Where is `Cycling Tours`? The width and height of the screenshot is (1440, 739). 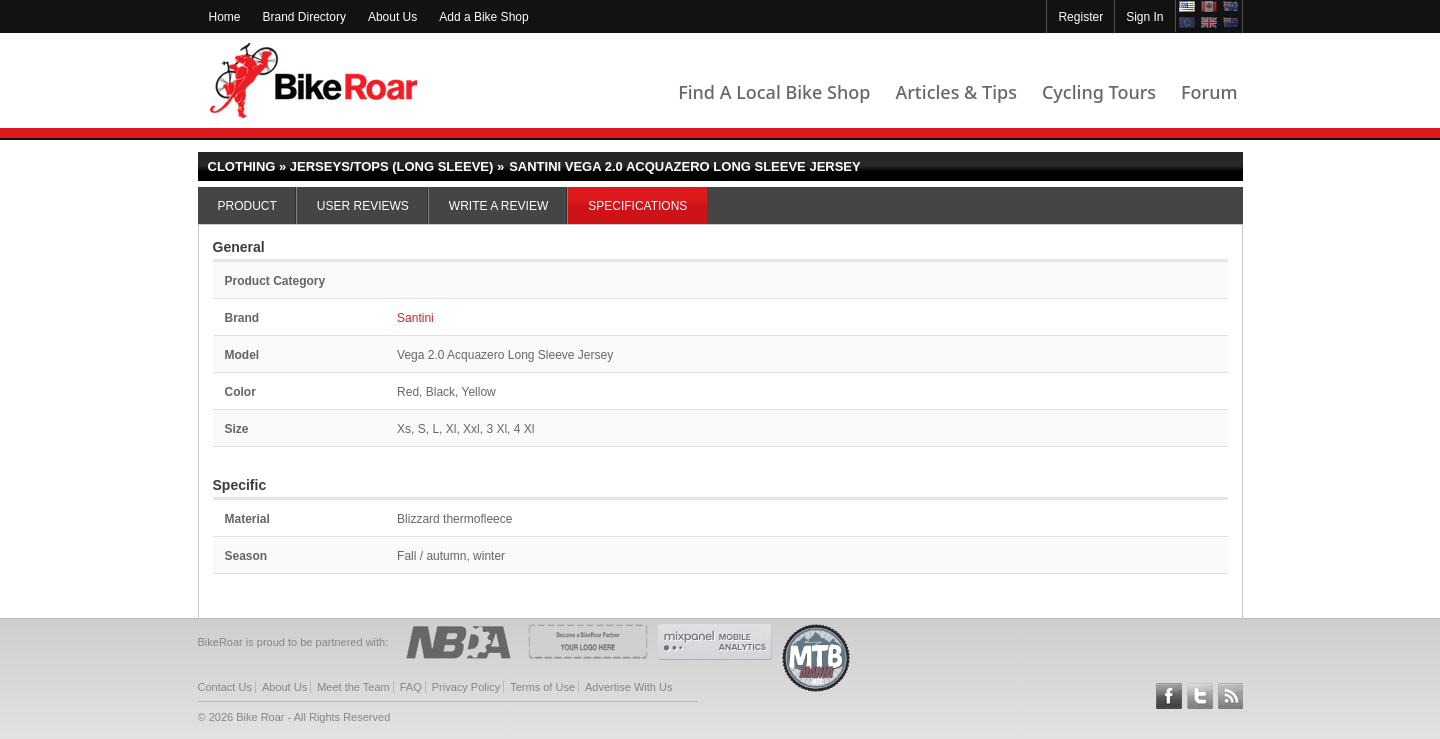 Cycling Tours is located at coordinates (1099, 92).